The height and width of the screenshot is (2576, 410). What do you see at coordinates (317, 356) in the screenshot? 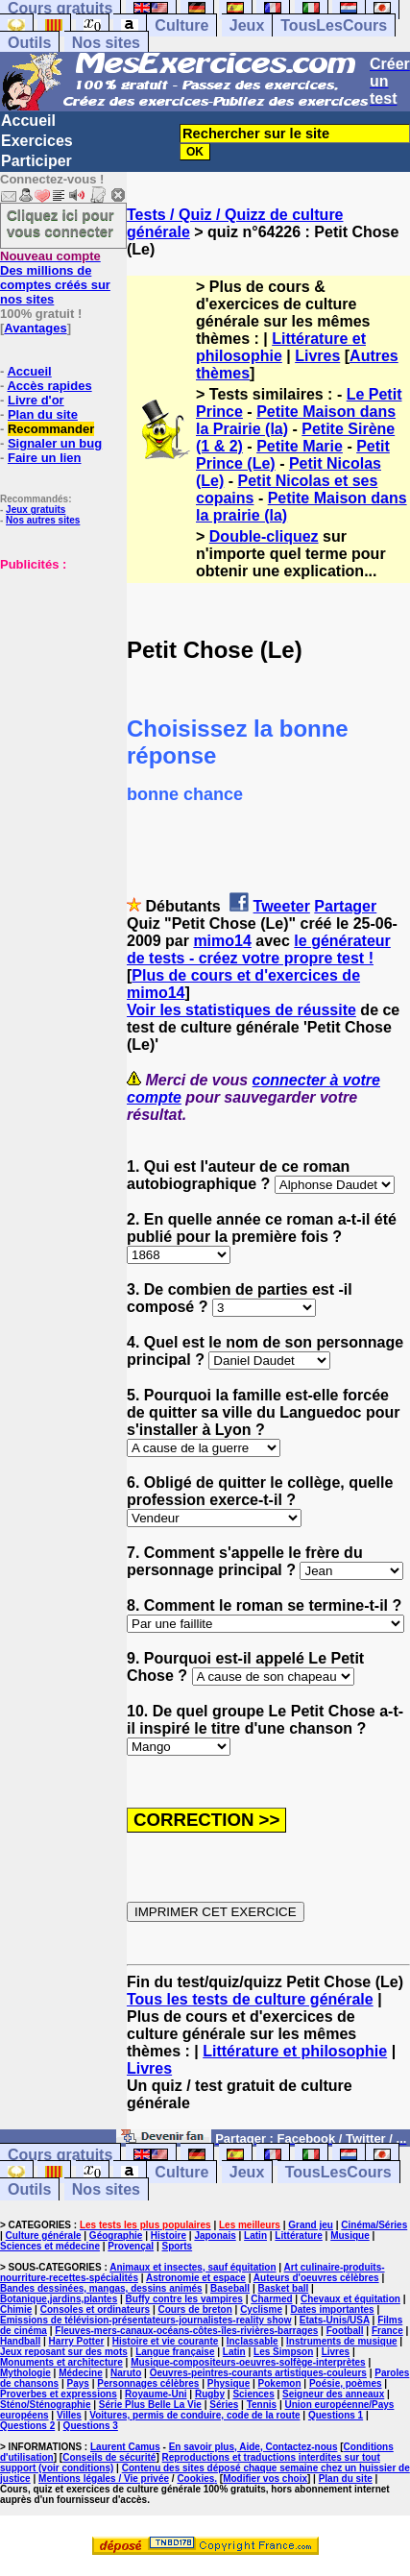
I see `Livres` at bounding box center [317, 356].